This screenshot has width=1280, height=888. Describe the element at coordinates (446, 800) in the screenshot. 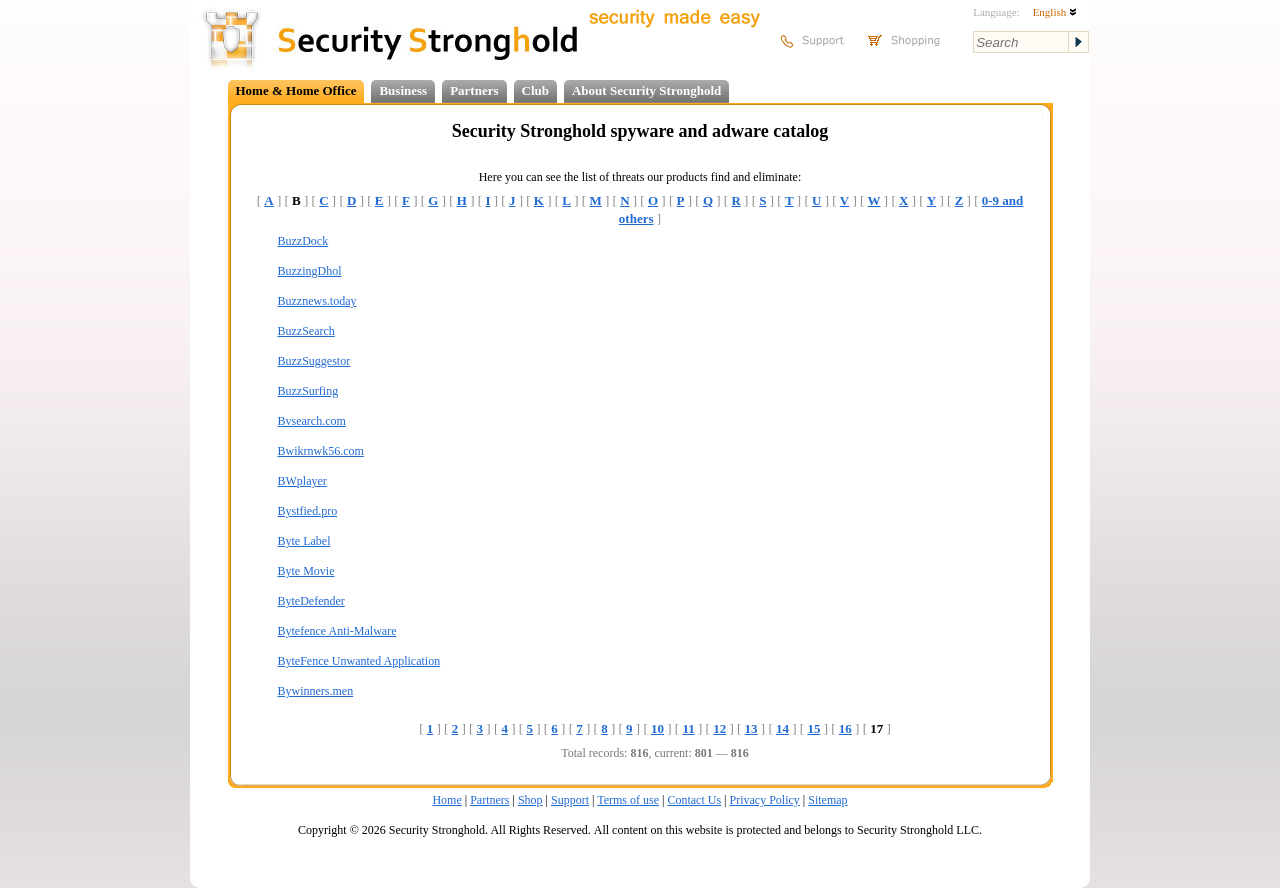

I see `Home` at that location.